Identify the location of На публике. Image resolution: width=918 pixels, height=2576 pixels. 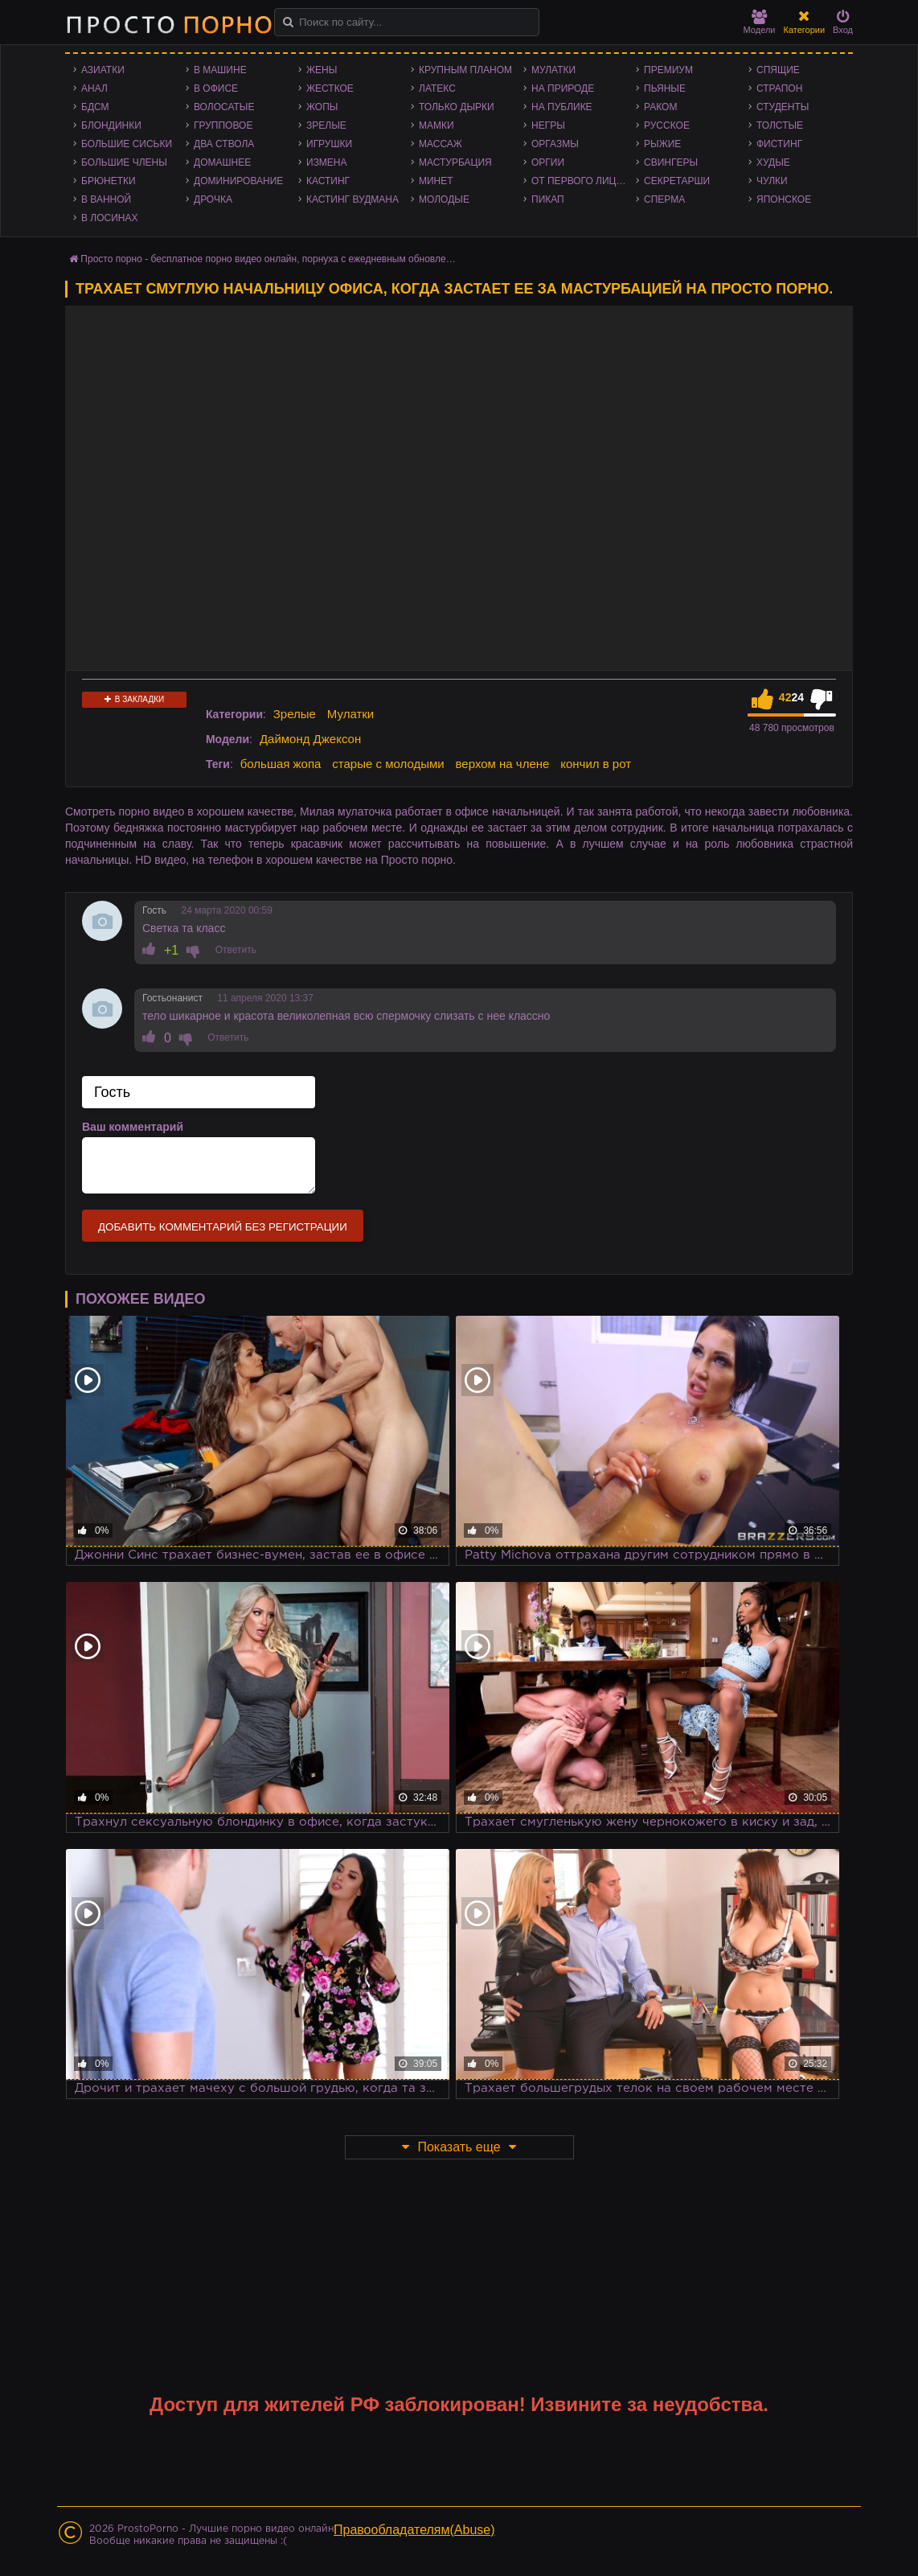
(561, 107).